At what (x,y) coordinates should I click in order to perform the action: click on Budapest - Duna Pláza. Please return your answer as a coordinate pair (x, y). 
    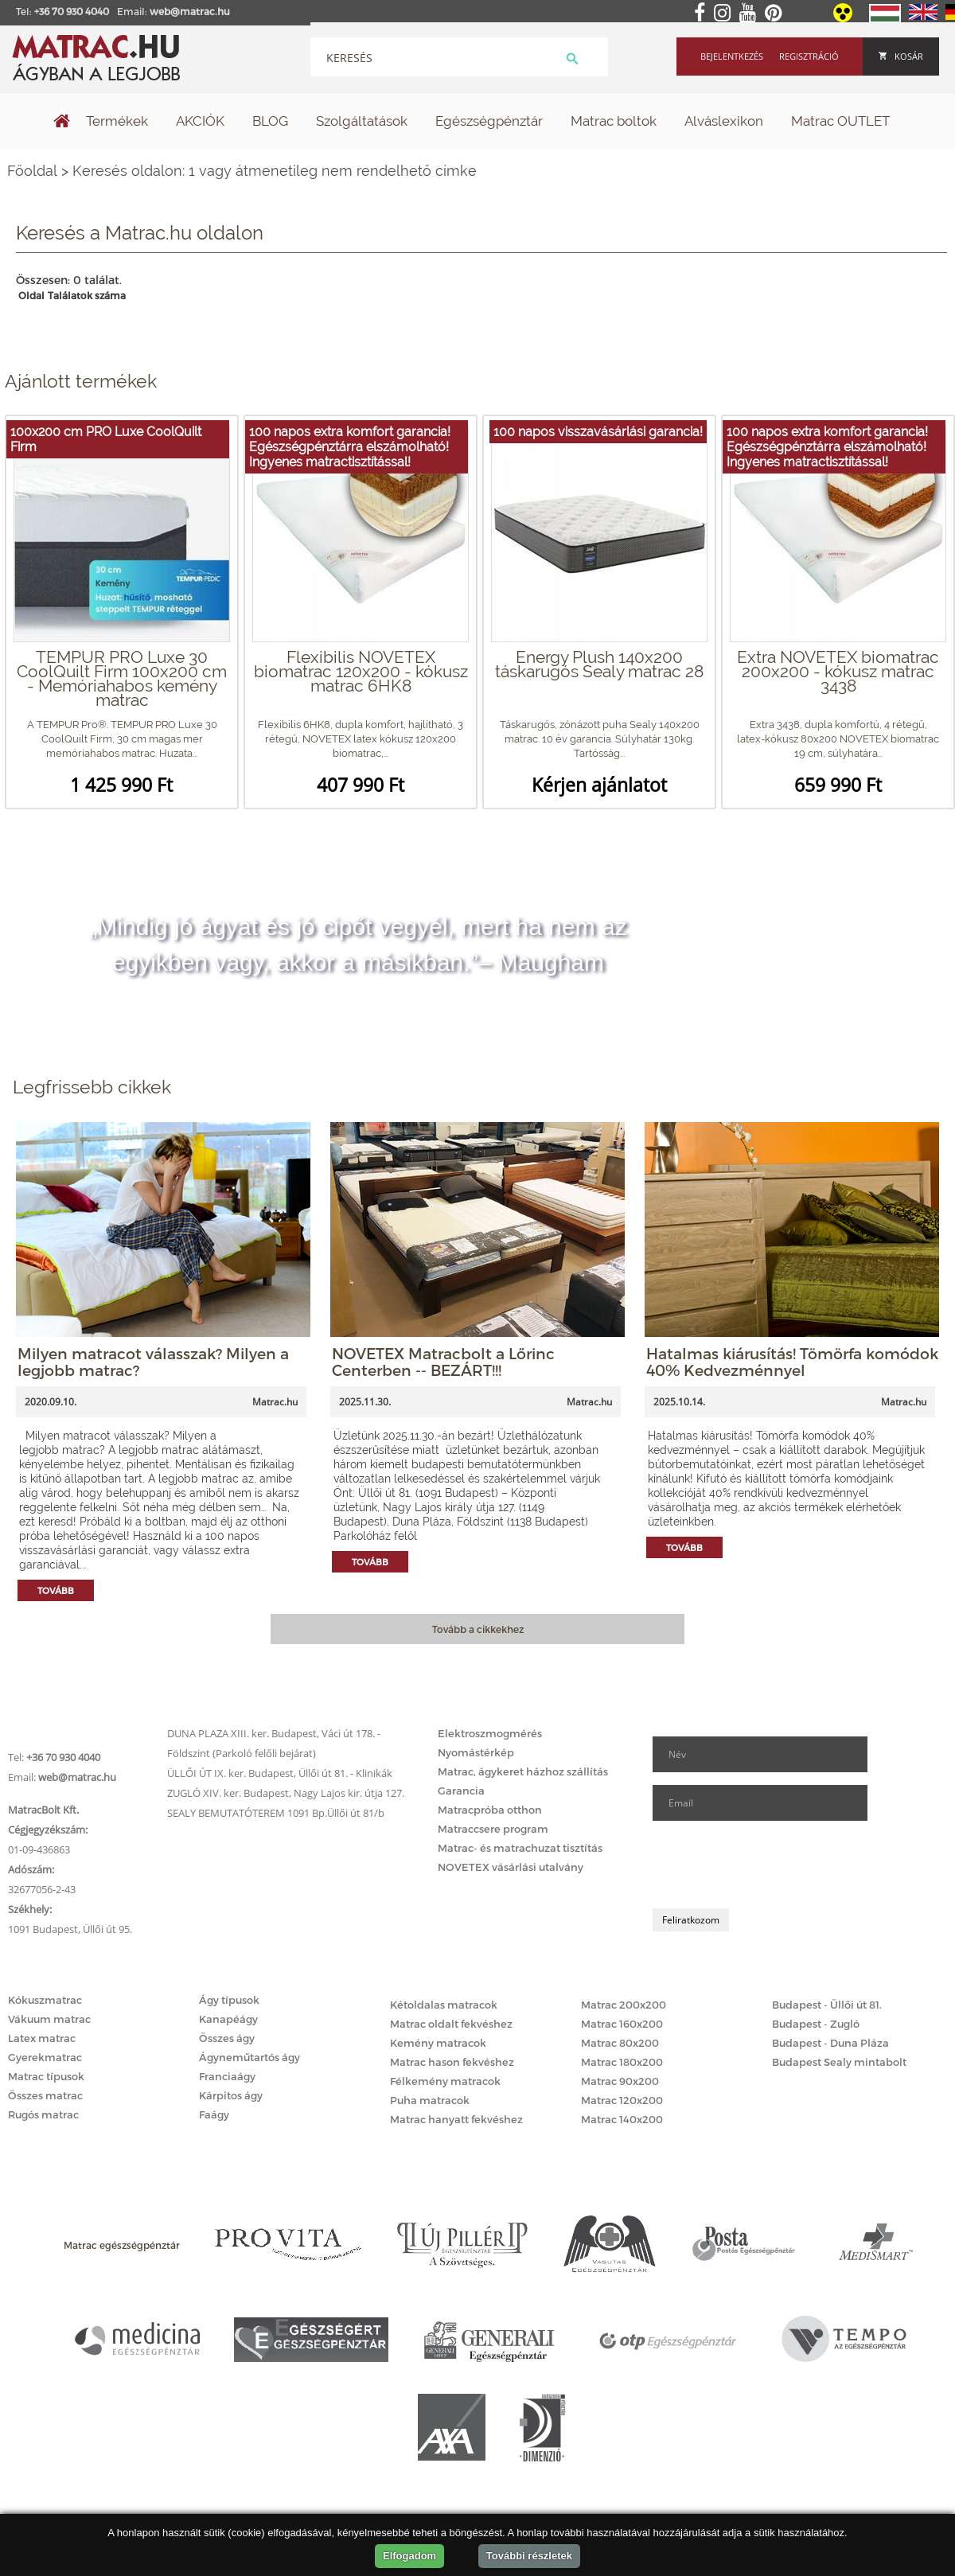
    Looking at the image, I should click on (830, 2042).